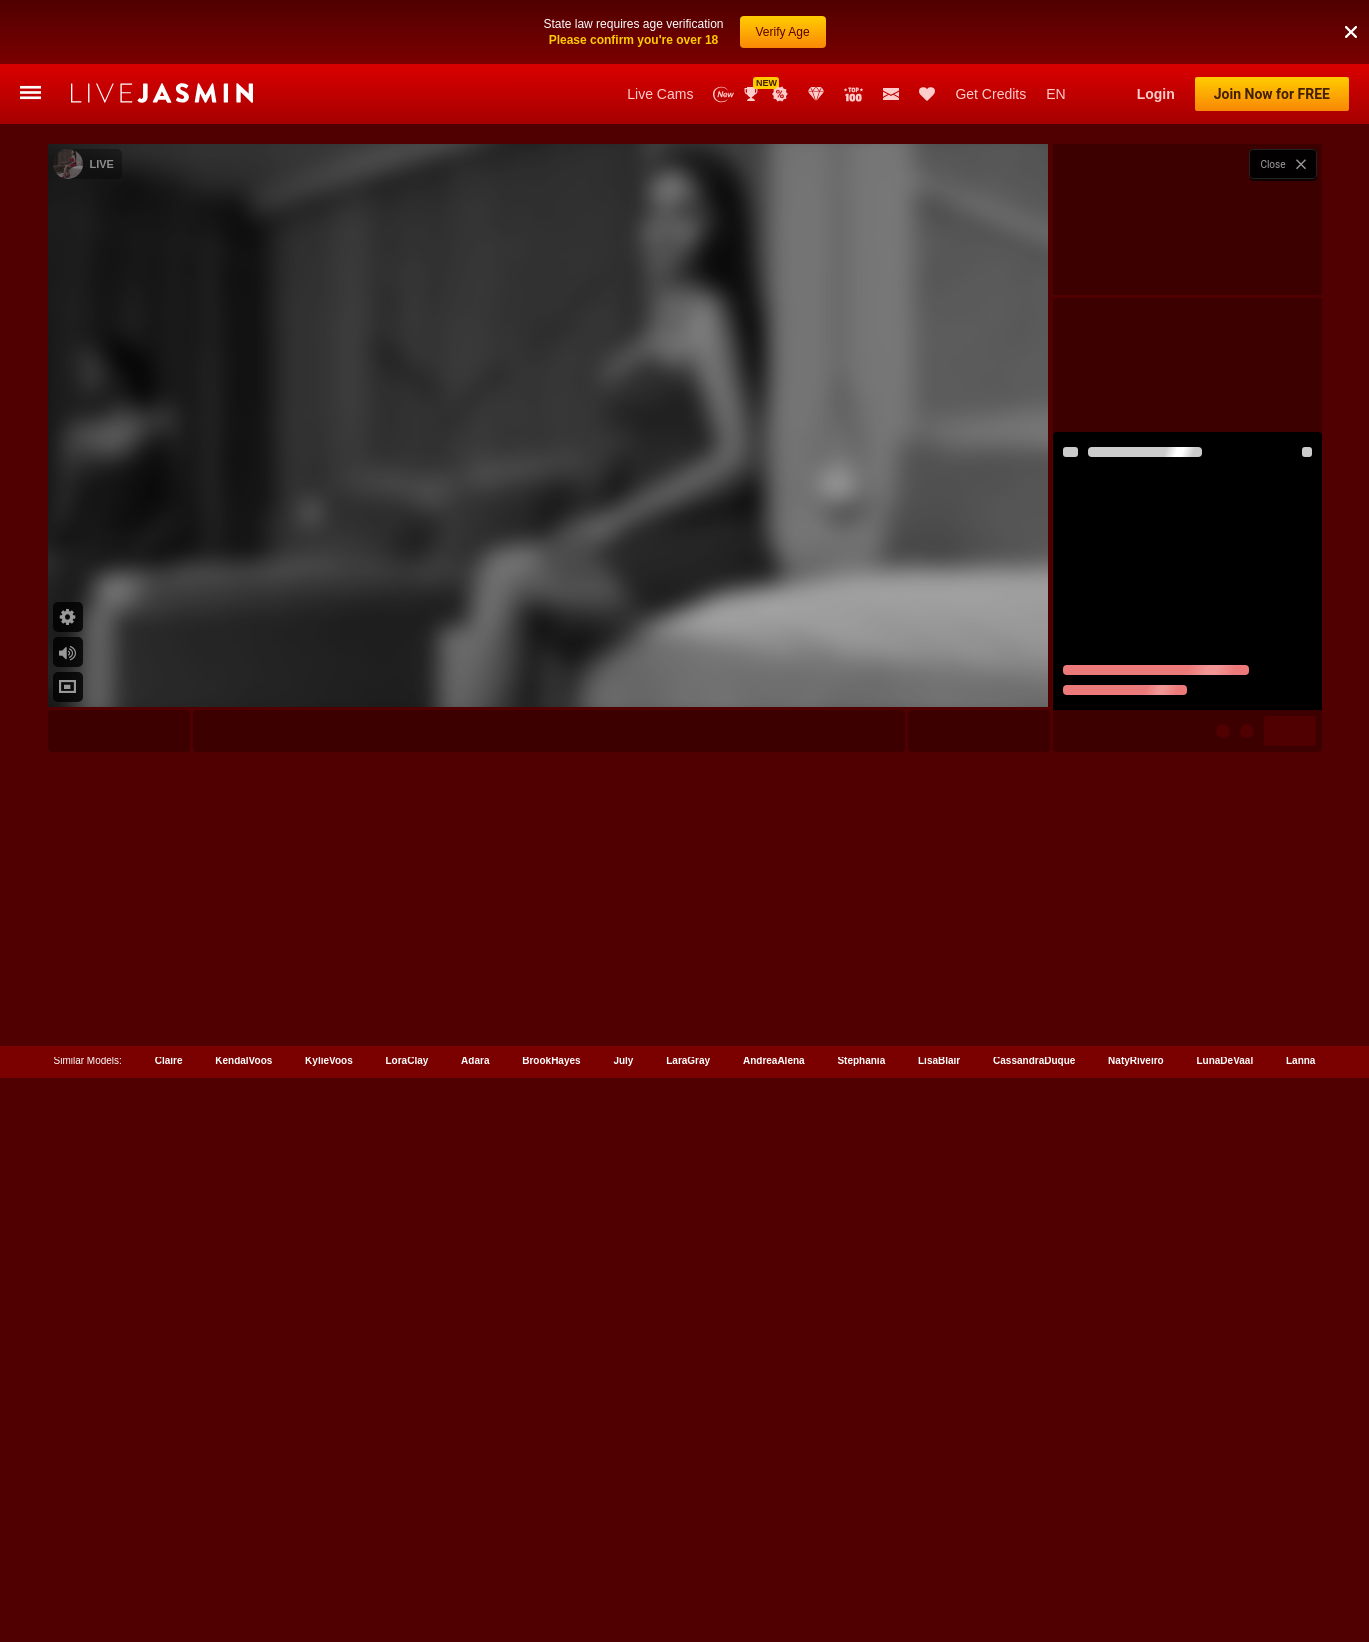  I want to click on LisaBlair, so click(939, 1552).